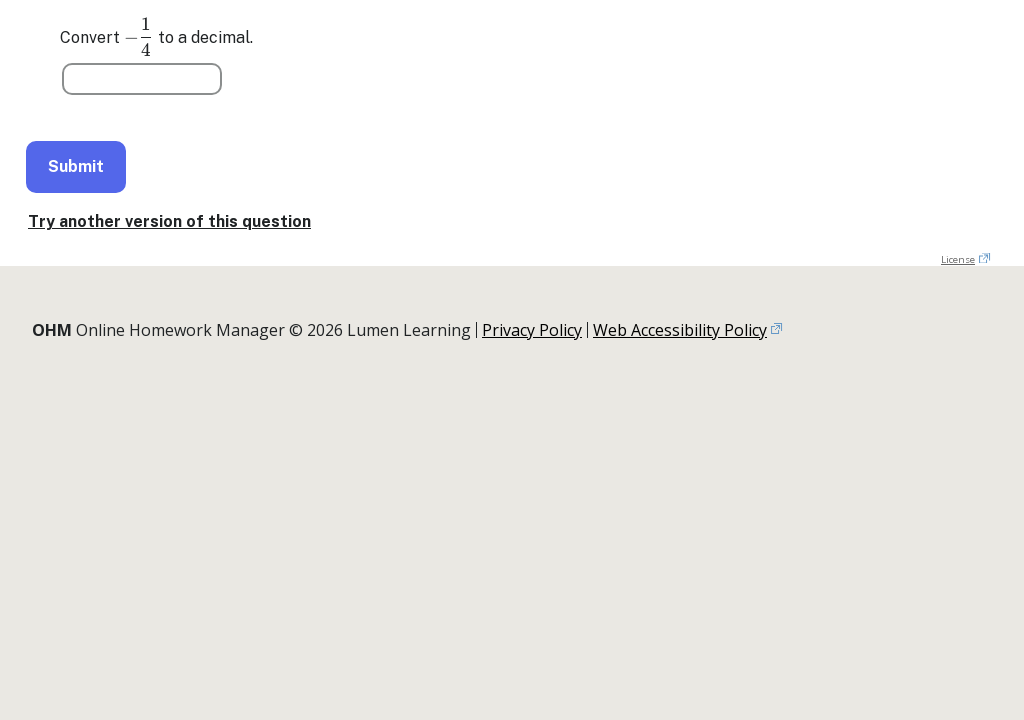 The image size is (1024, 720). What do you see at coordinates (958, 259) in the screenshot?
I see `License` at bounding box center [958, 259].